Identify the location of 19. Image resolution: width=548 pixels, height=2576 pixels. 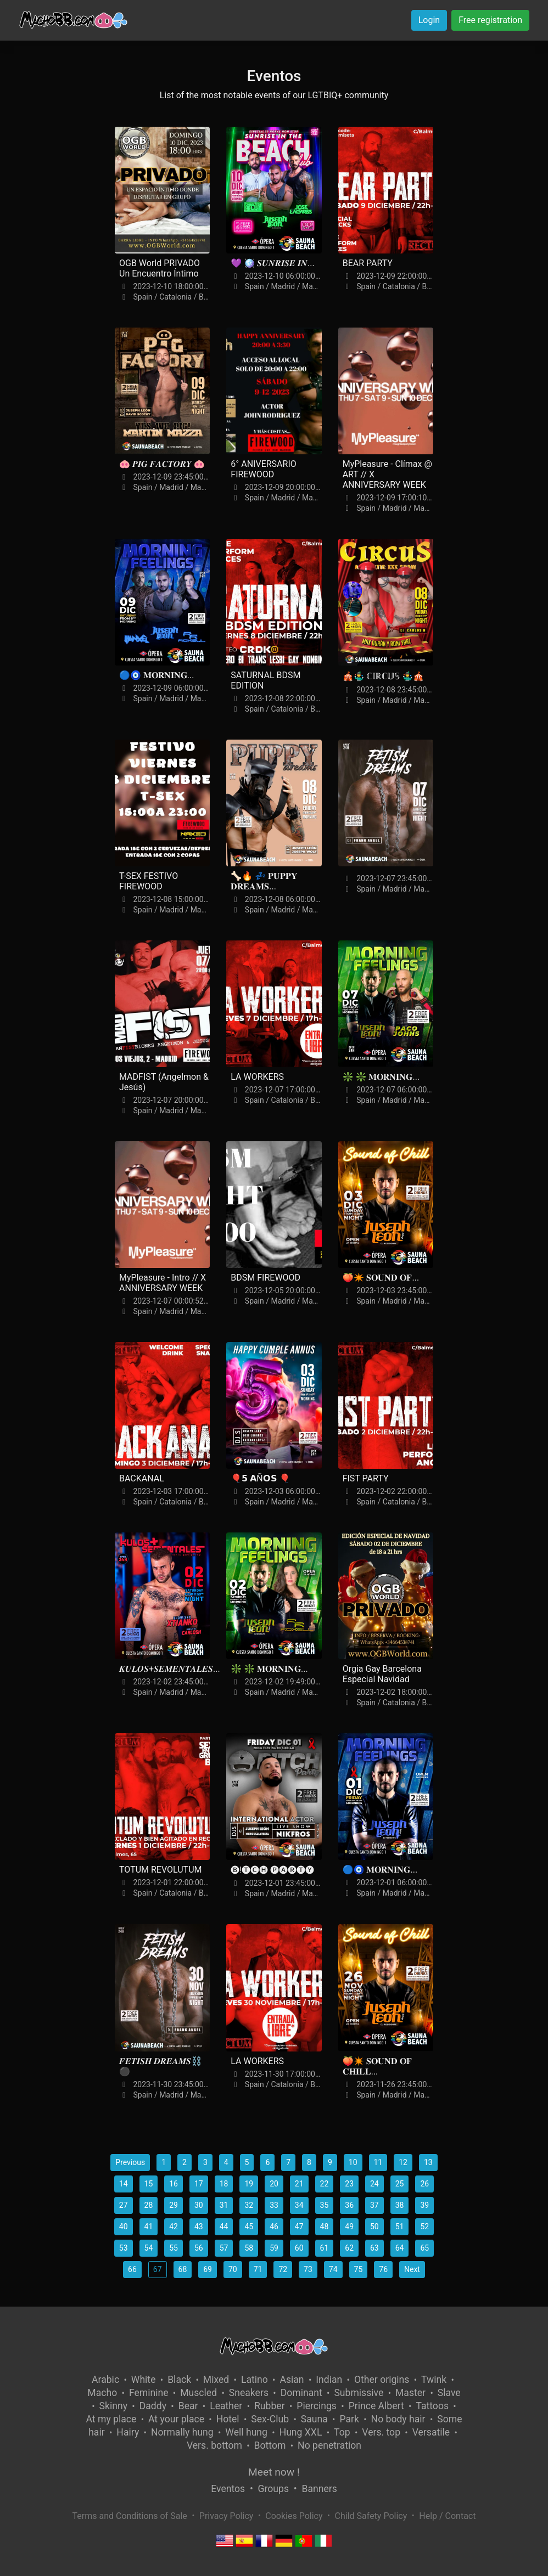
(248, 2183).